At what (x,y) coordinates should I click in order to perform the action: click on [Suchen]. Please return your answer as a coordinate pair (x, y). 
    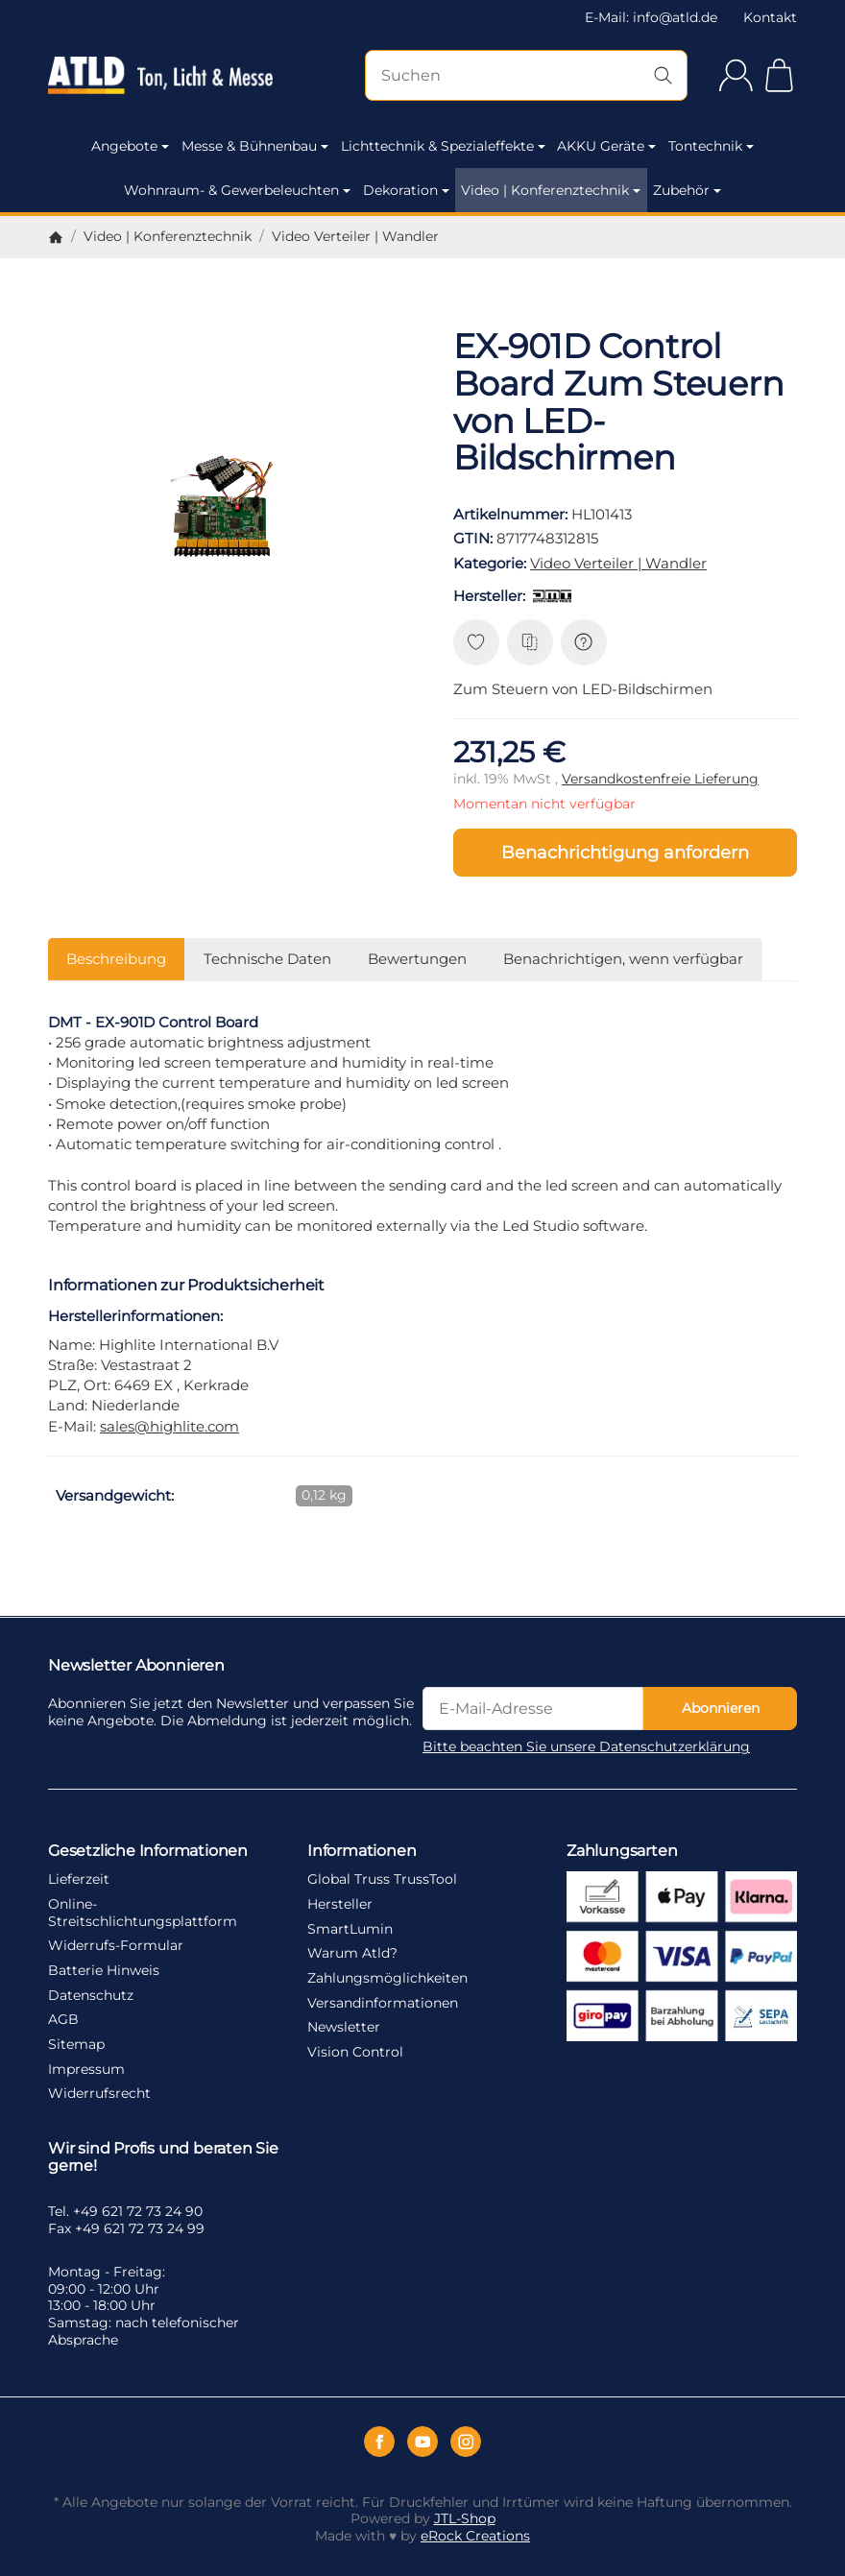
    Looking at the image, I should click on (526, 75).